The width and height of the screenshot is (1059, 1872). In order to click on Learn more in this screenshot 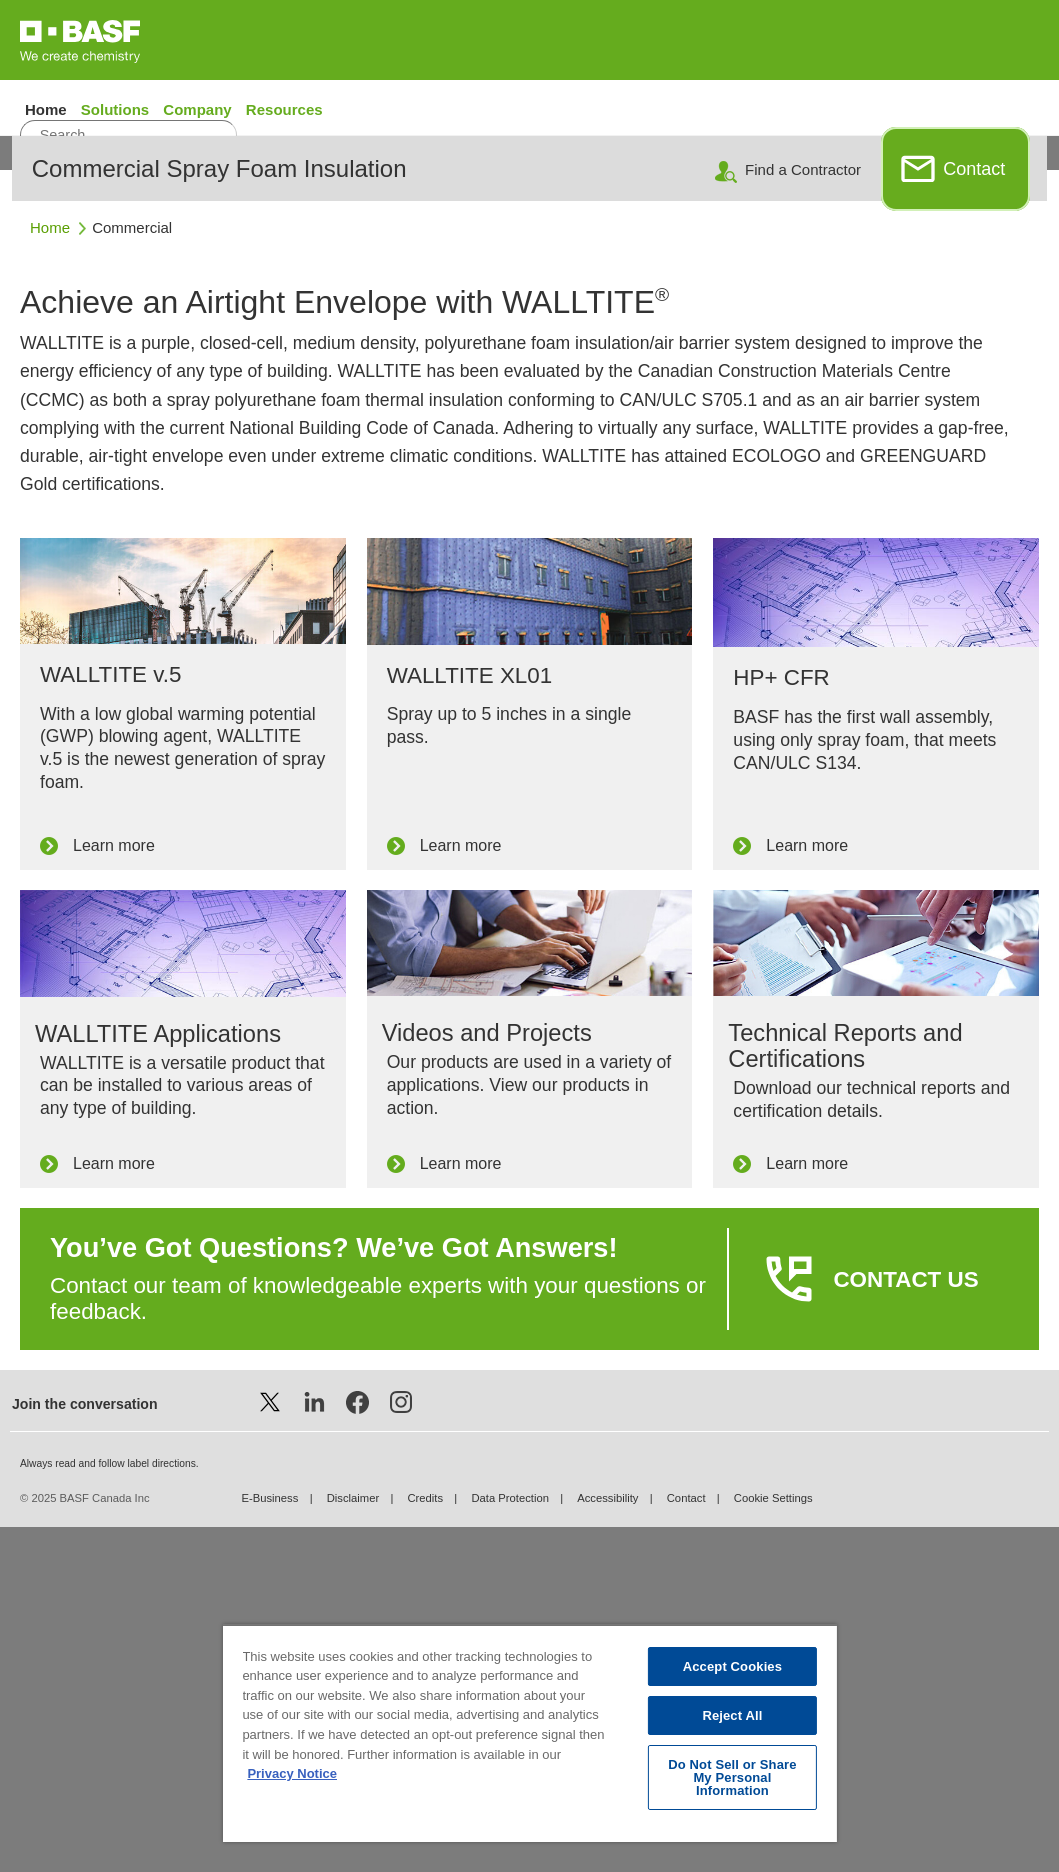, I will do `click(114, 1190)`.